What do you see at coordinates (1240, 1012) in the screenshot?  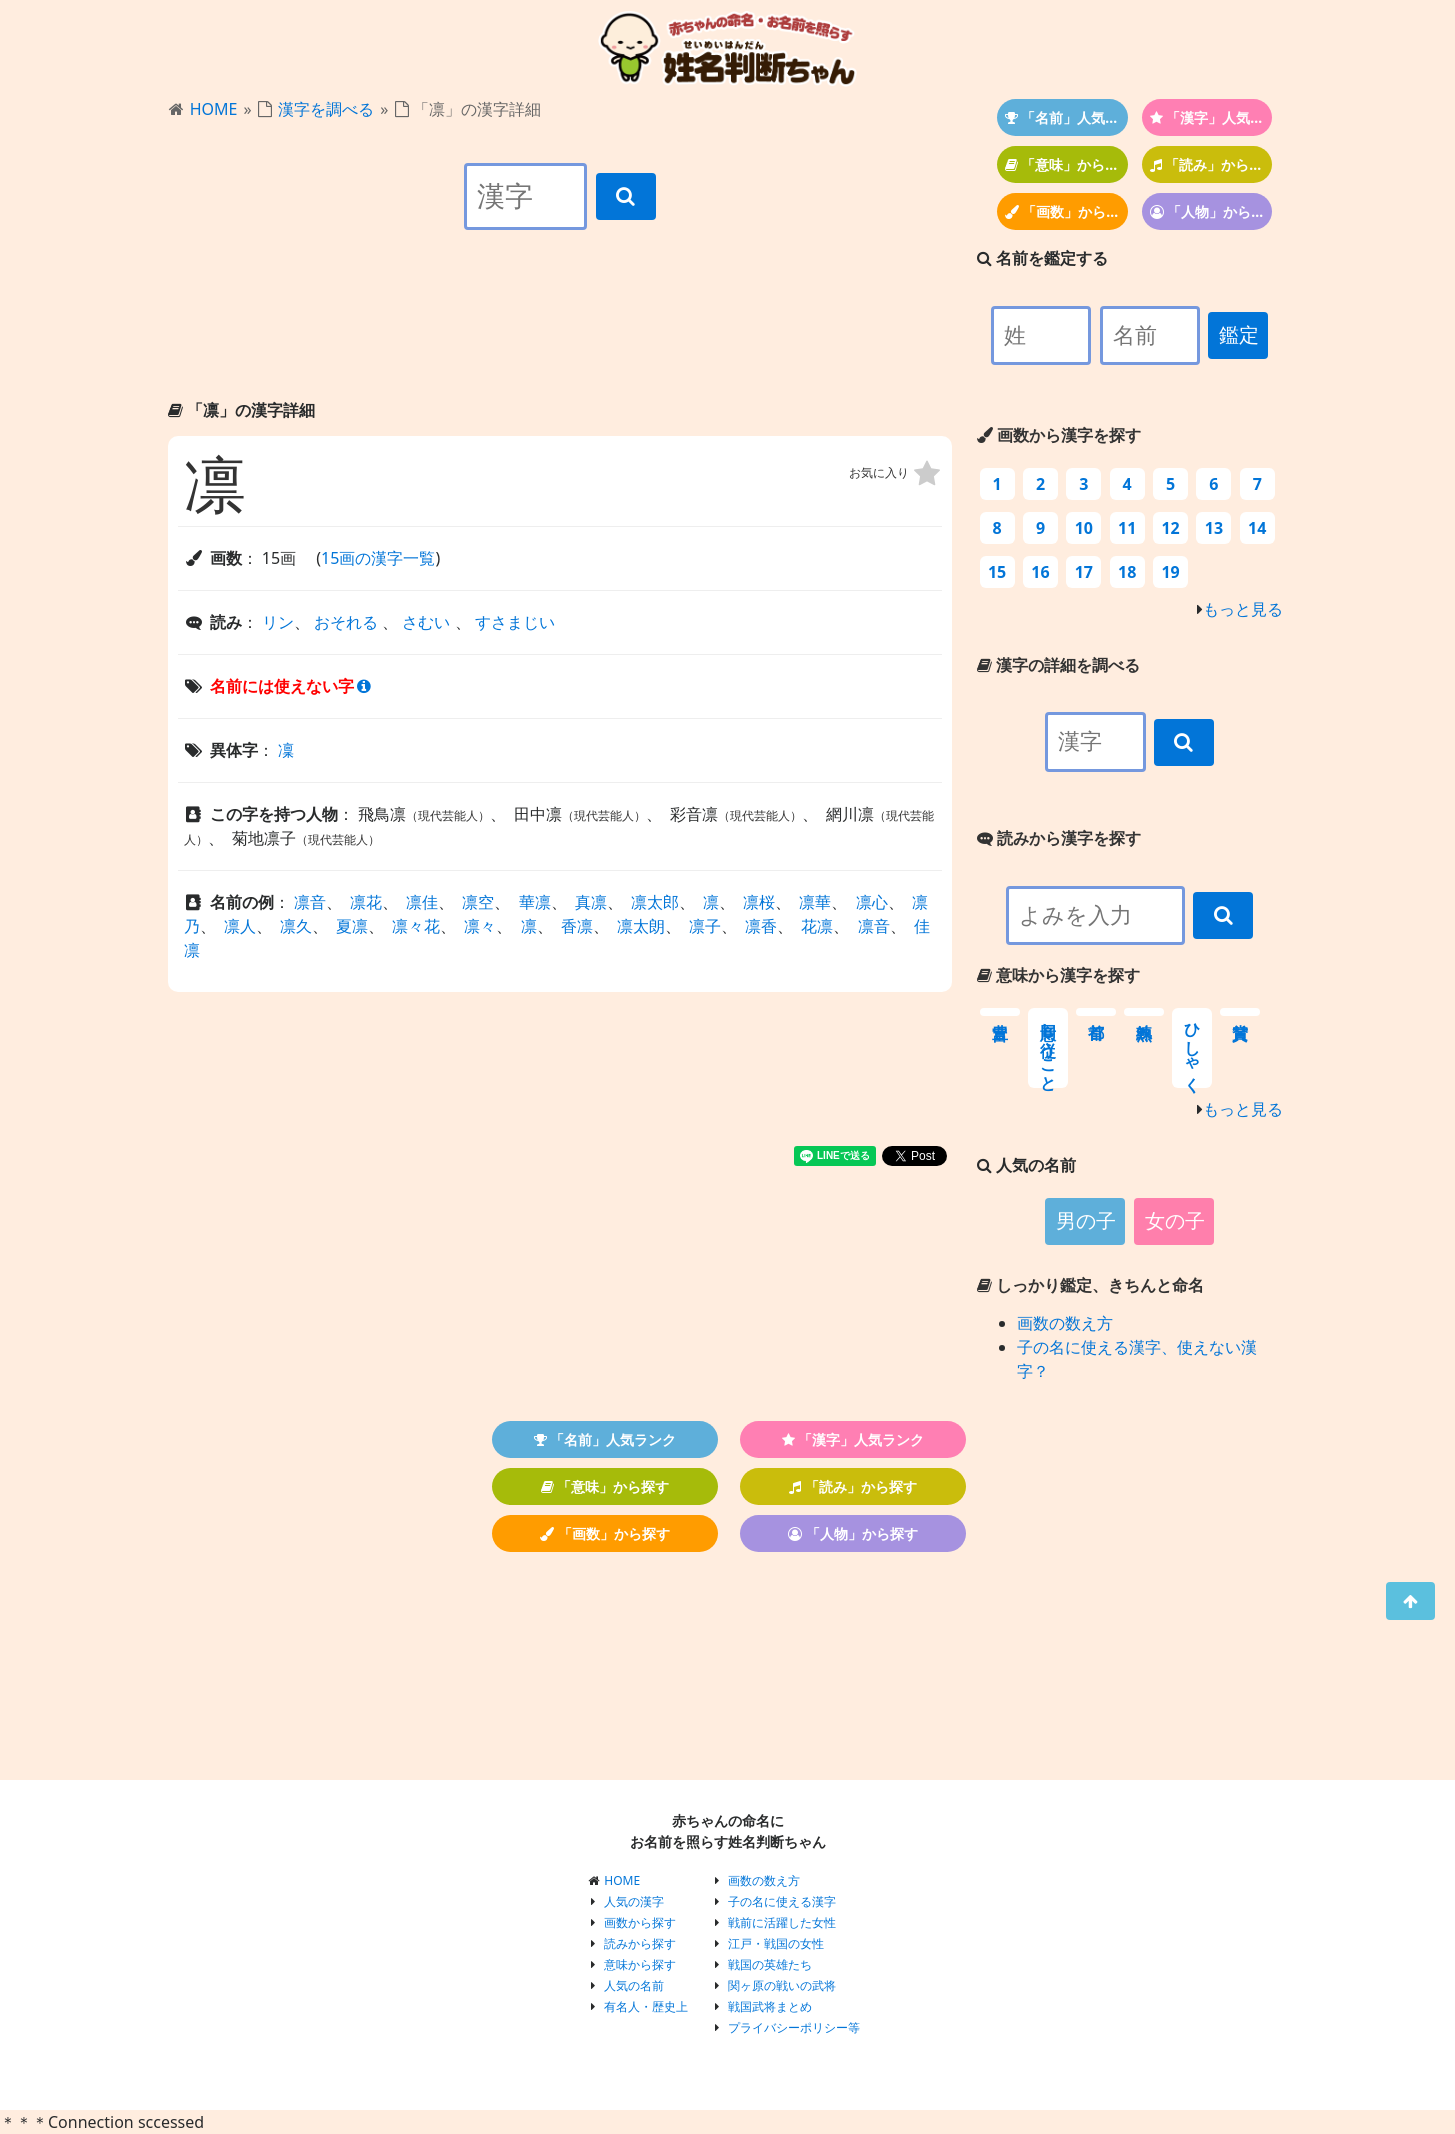 I see `賞賛` at bounding box center [1240, 1012].